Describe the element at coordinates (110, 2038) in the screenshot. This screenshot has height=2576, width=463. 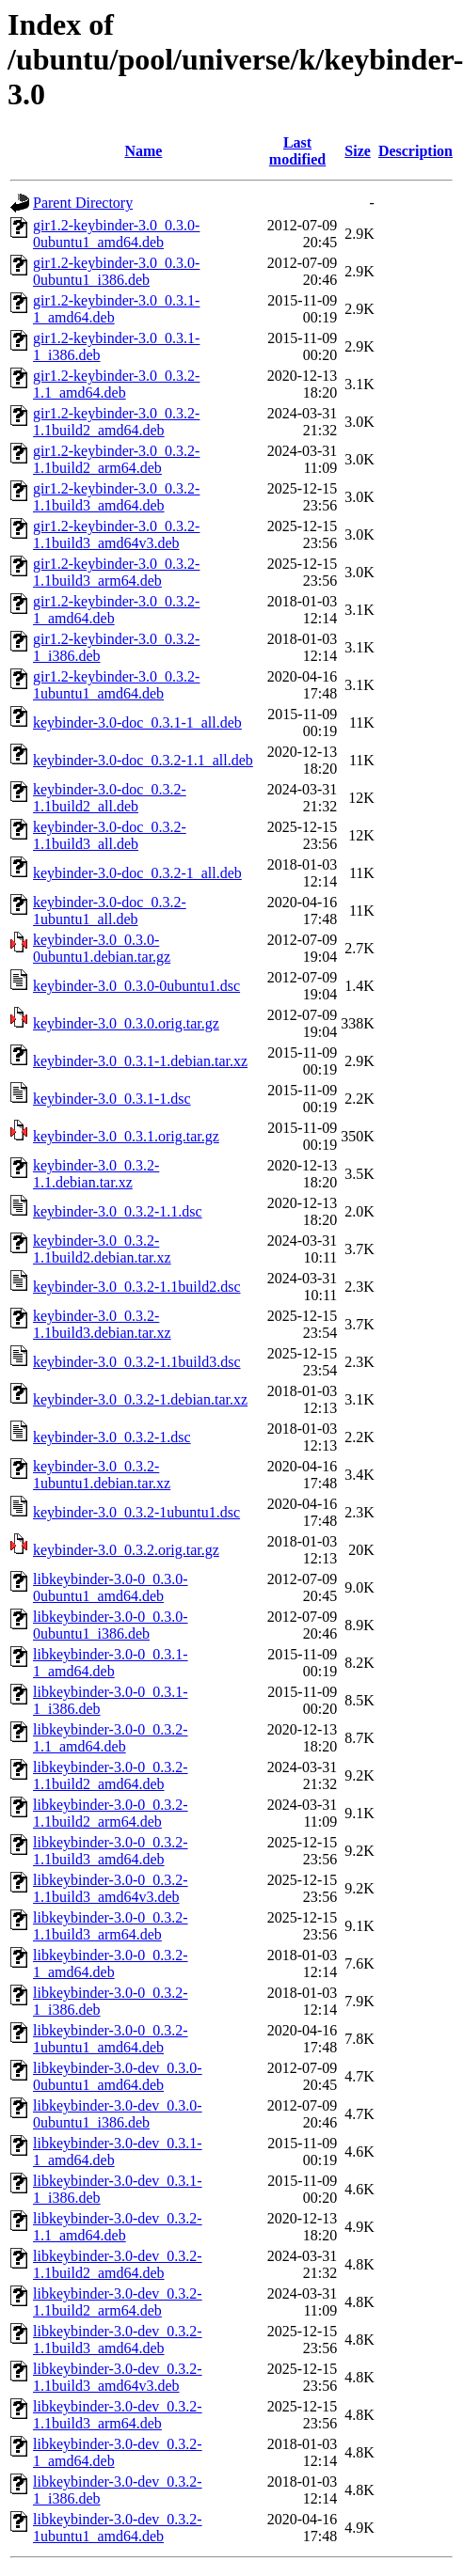
I see `libkeybinder-3.0-0_0.3.2-1ubuntu1_amd64.deb` at that location.